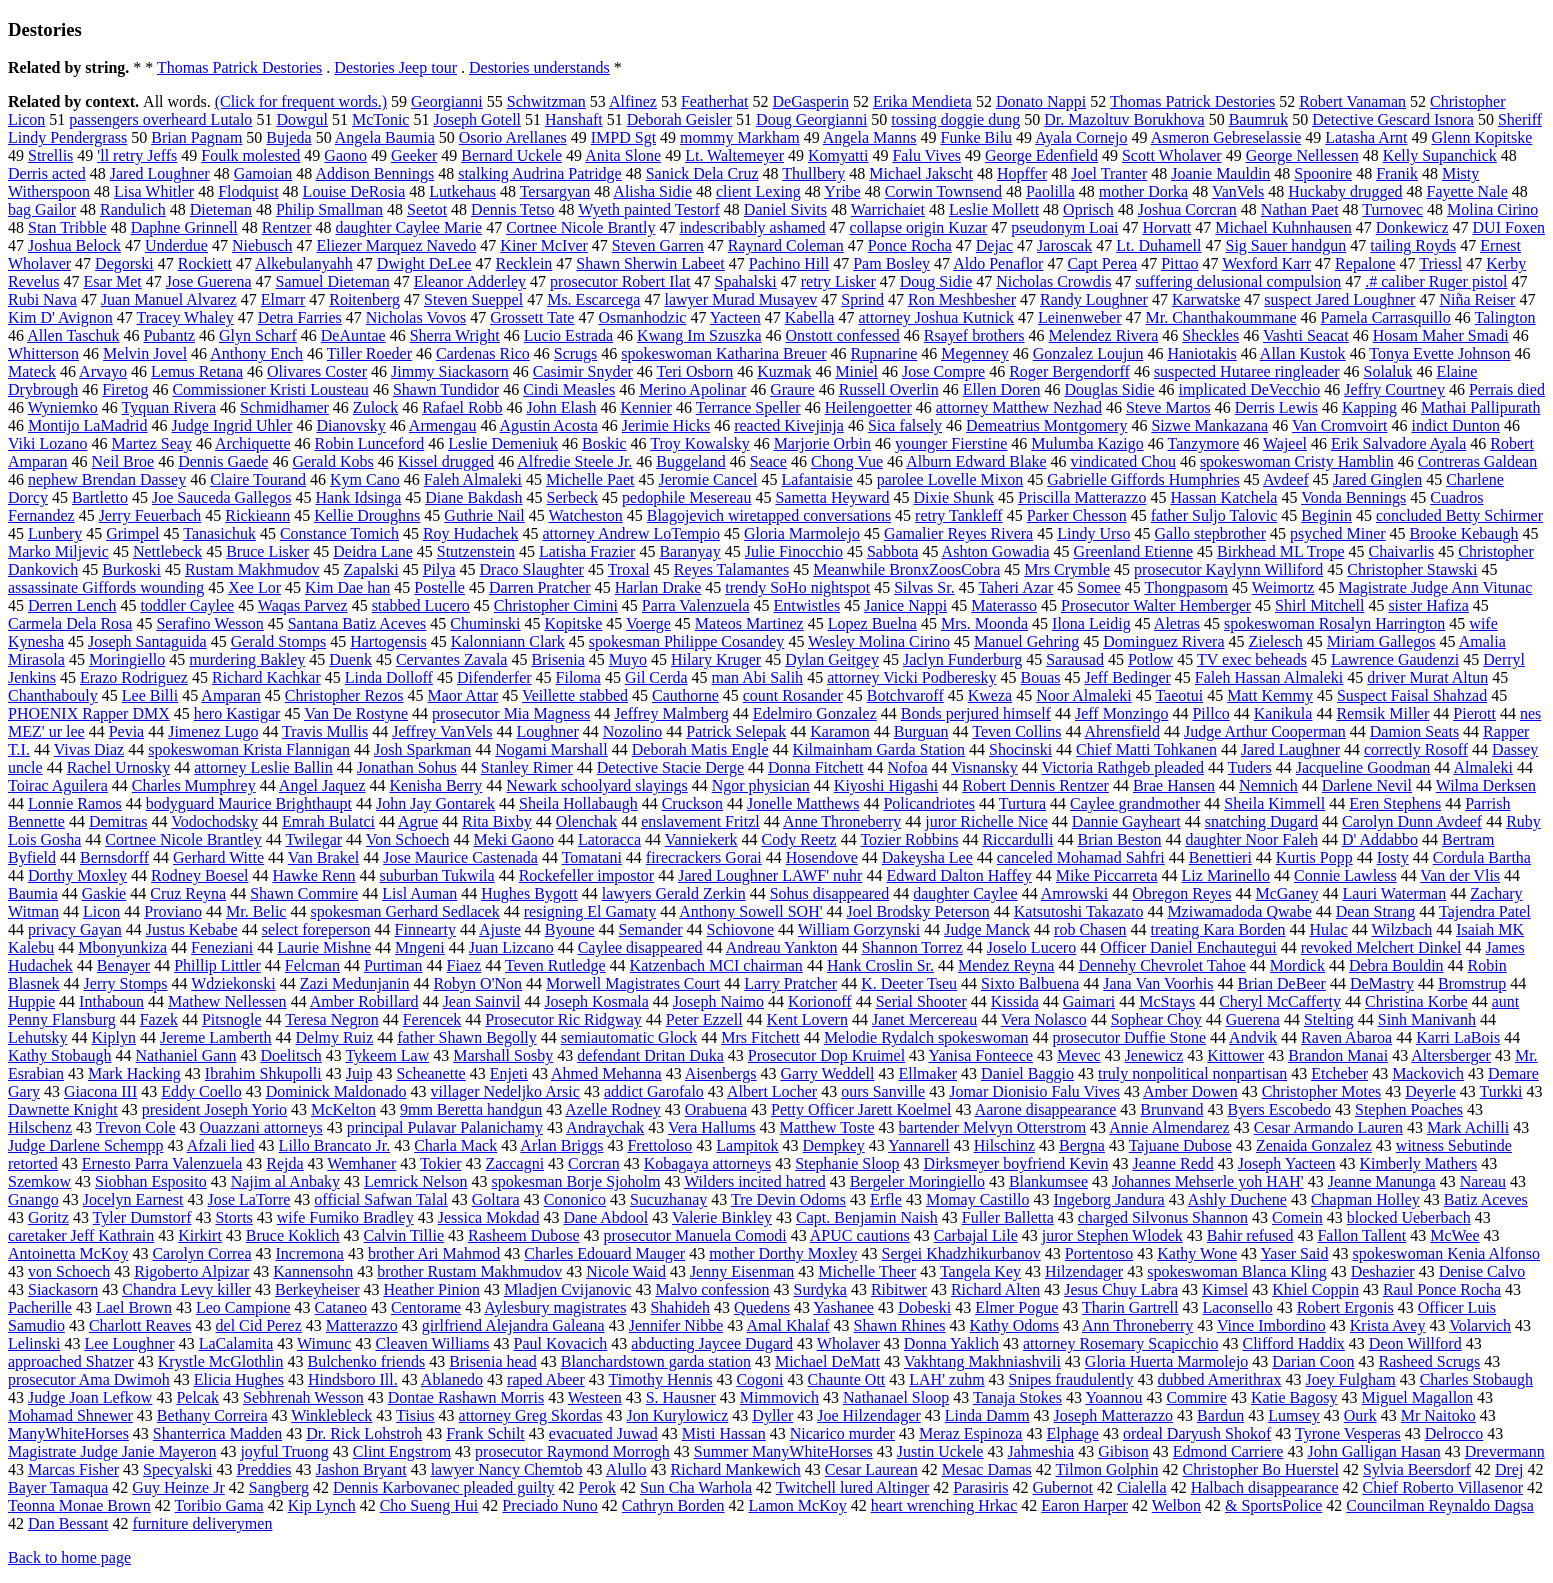 The height and width of the screenshot is (1583, 1553). Describe the element at coordinates (523, 263) in the screenshot. I see `Recklein` at that location.